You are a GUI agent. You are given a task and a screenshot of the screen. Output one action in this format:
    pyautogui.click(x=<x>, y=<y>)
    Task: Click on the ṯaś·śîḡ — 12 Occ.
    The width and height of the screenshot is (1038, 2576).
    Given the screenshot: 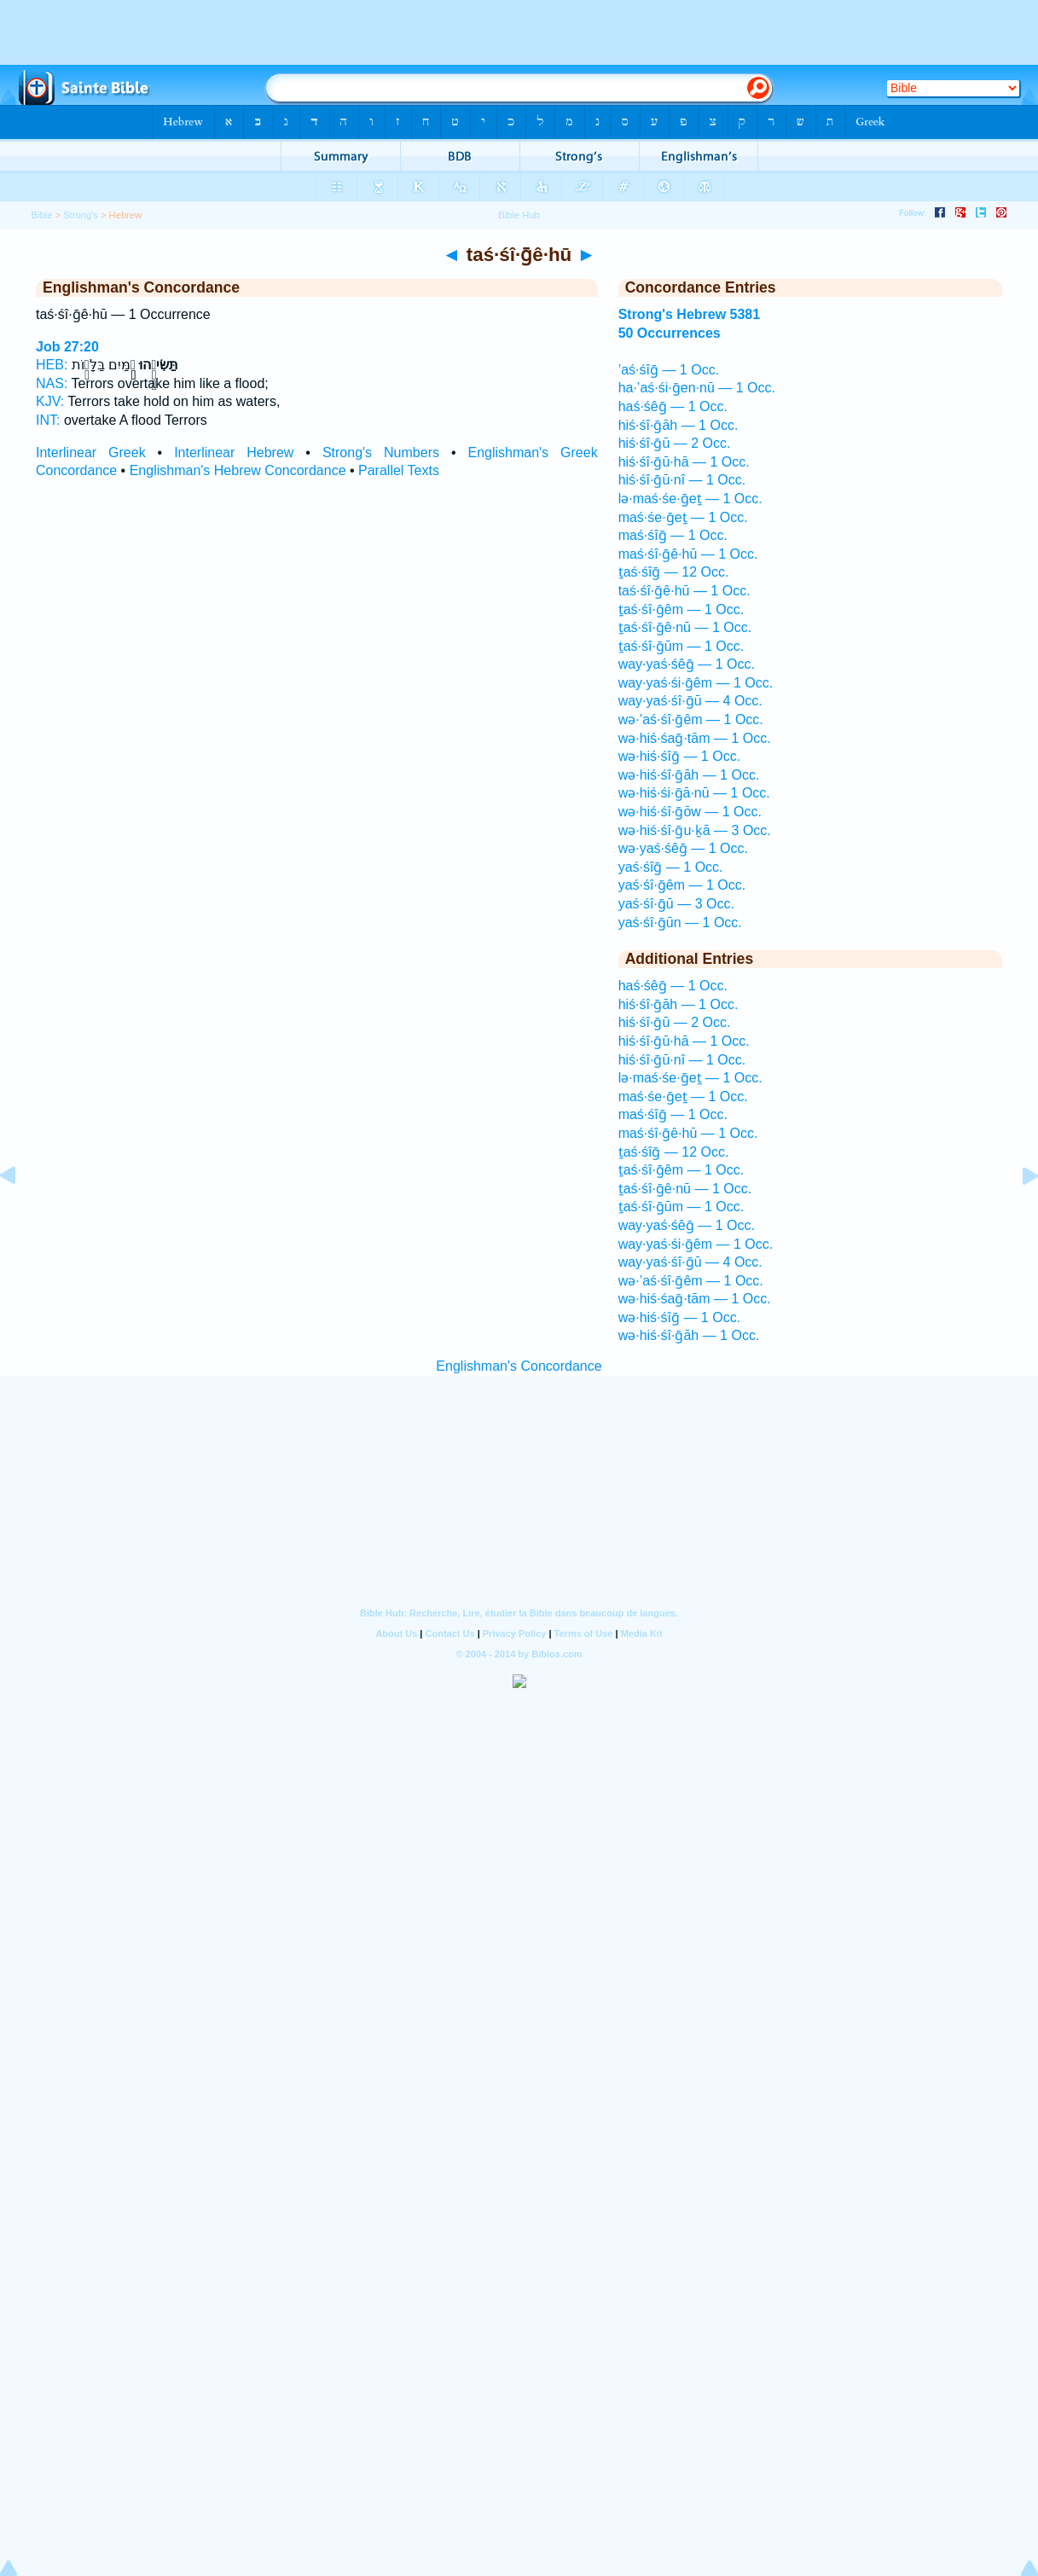 What is the action you would take?
    pyautogui.click(x=673, y=572)
    